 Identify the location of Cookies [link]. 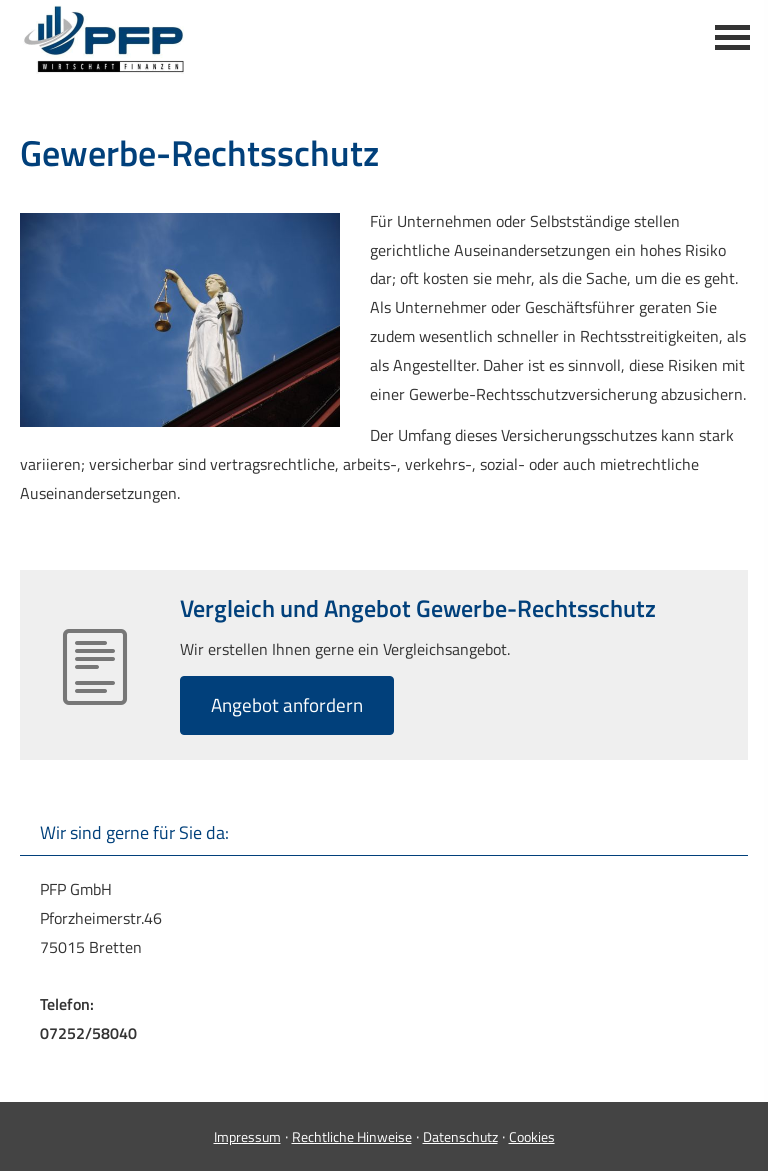
(532, 1136).